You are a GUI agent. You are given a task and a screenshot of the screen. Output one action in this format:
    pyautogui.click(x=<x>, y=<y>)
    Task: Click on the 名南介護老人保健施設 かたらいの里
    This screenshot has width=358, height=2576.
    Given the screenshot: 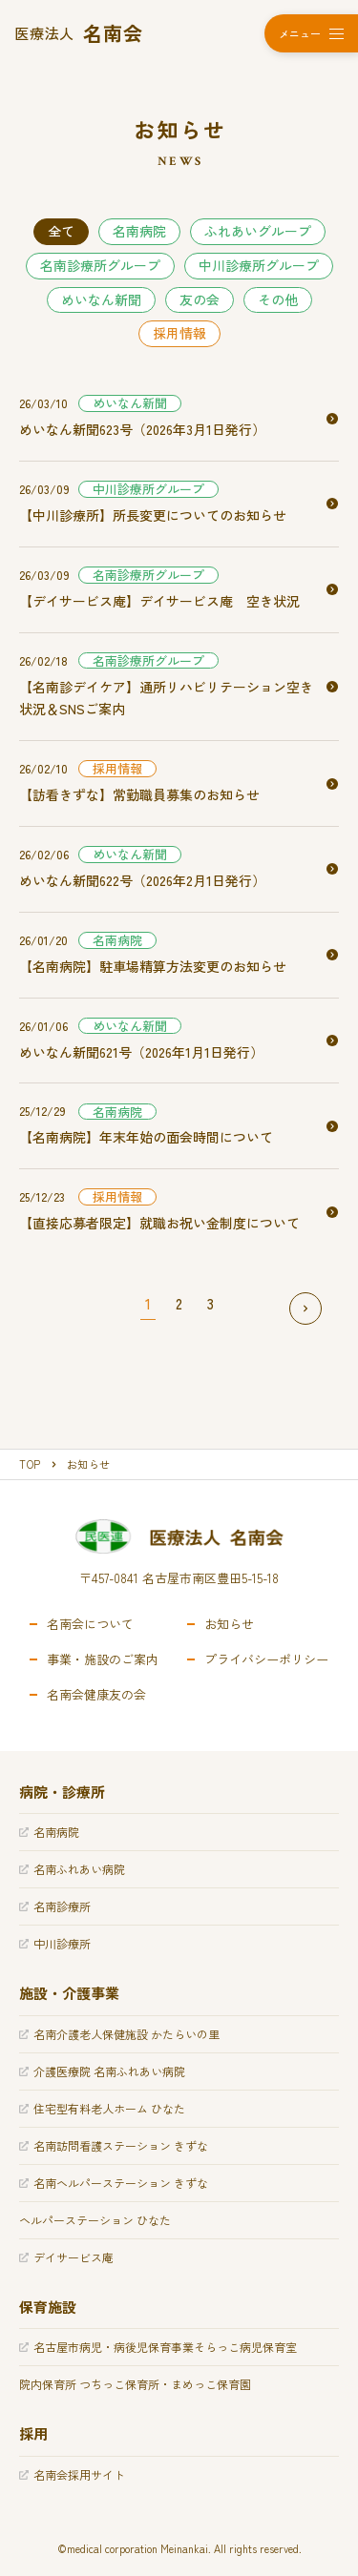 What is the action you would take?
    pyautogui.click(x=119, y=2034)
    